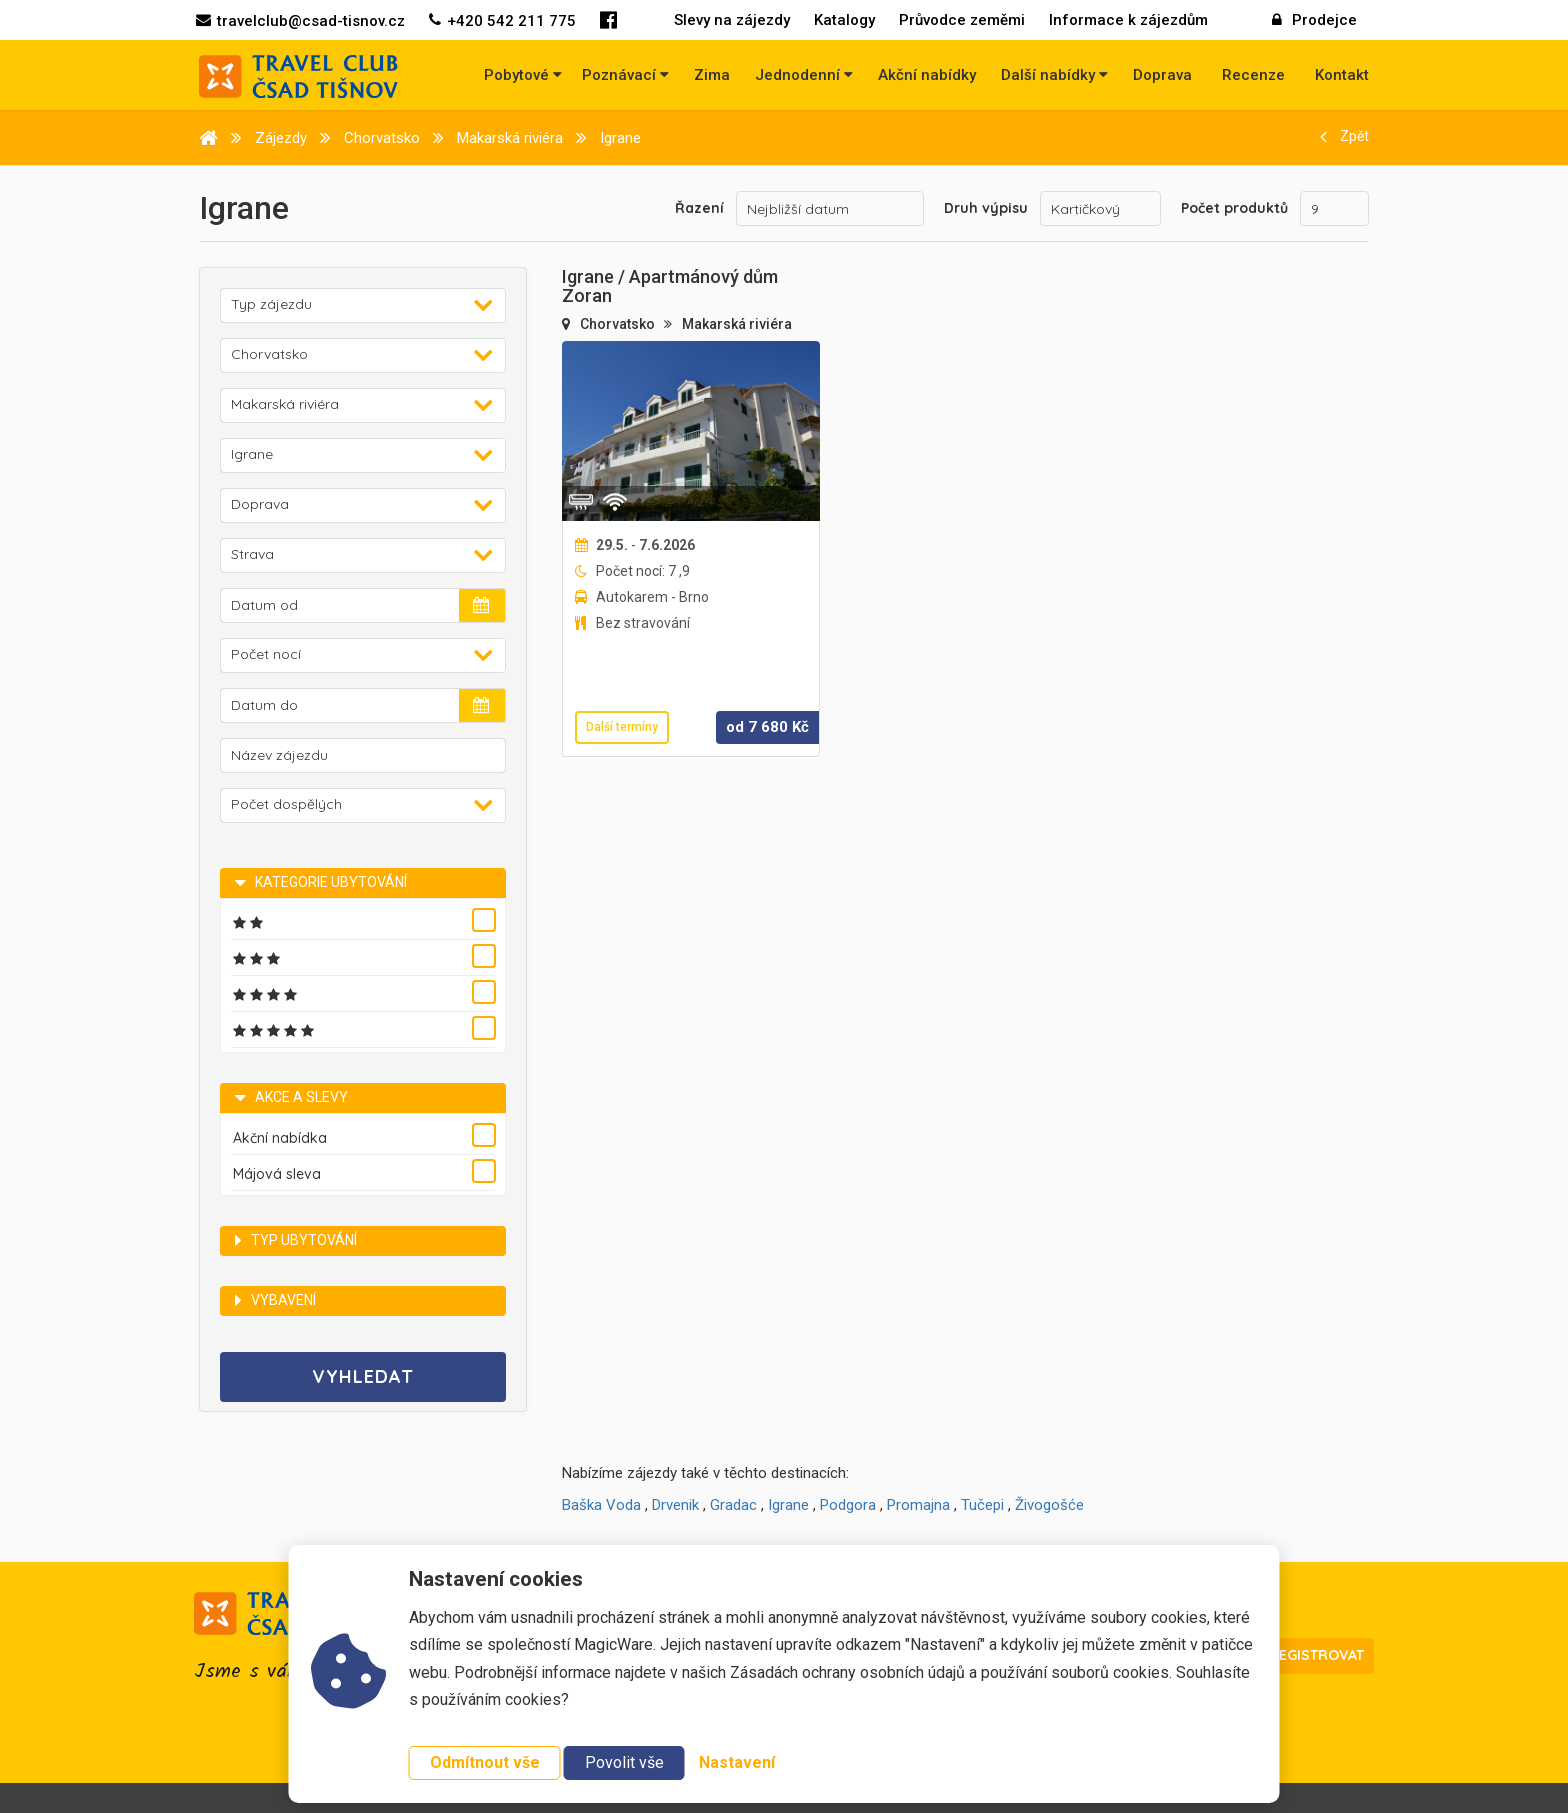  What do you see at coordinates (737, 1762) in the screenshot?
I see `Nastavení` at bounding box center [737, 1762].